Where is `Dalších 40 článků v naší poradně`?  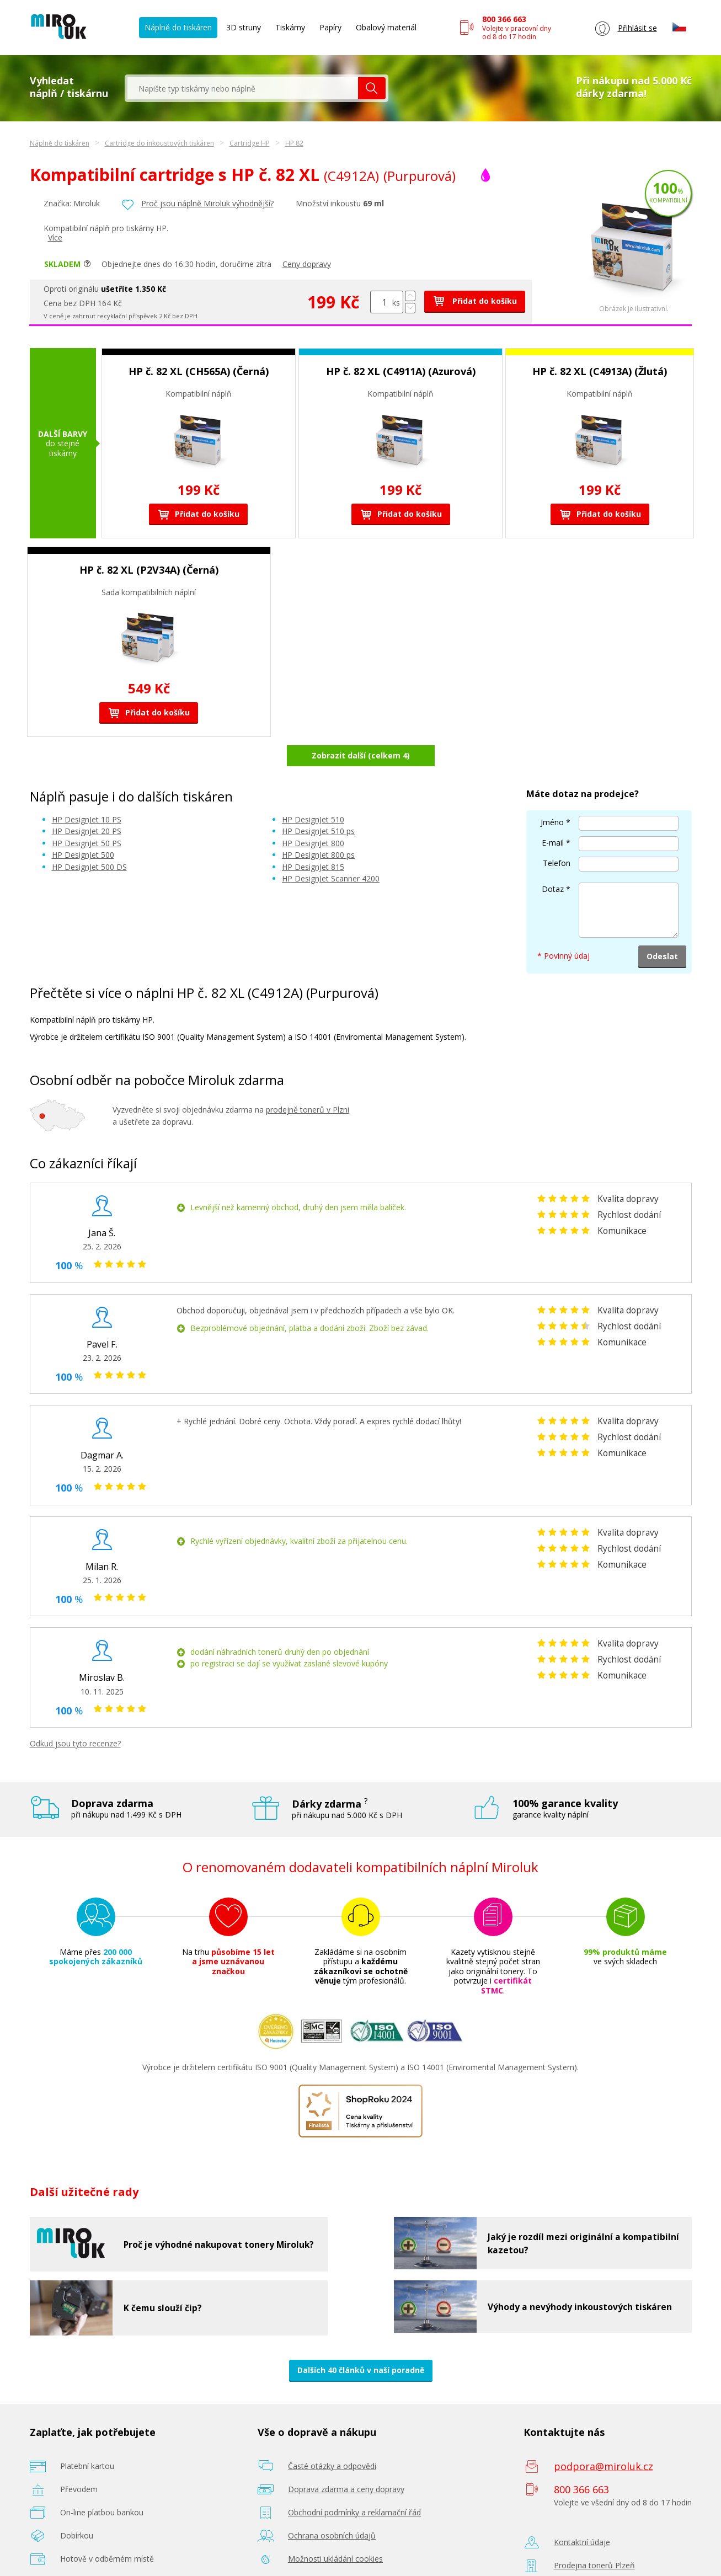
Dalších 40 článků v naší poradně is located at coordinates (360, 2341).